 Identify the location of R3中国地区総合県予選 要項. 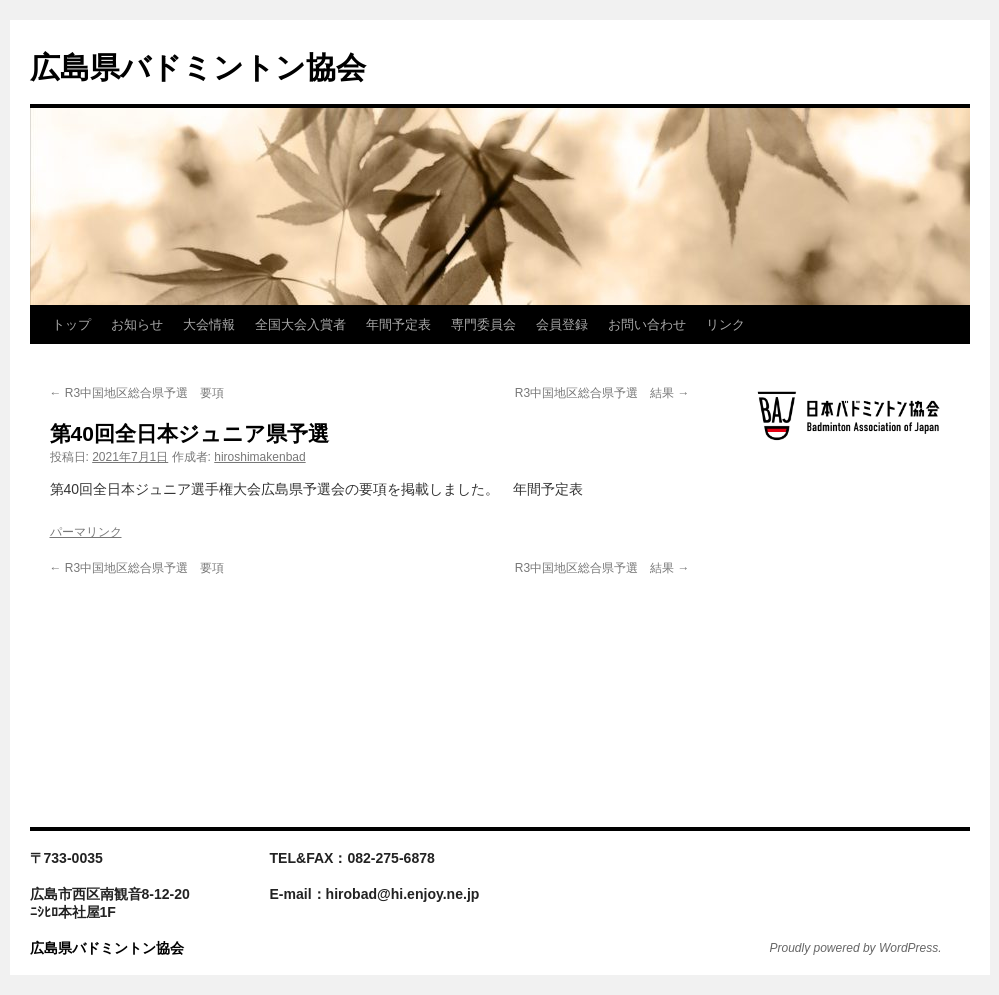
(137, 393).